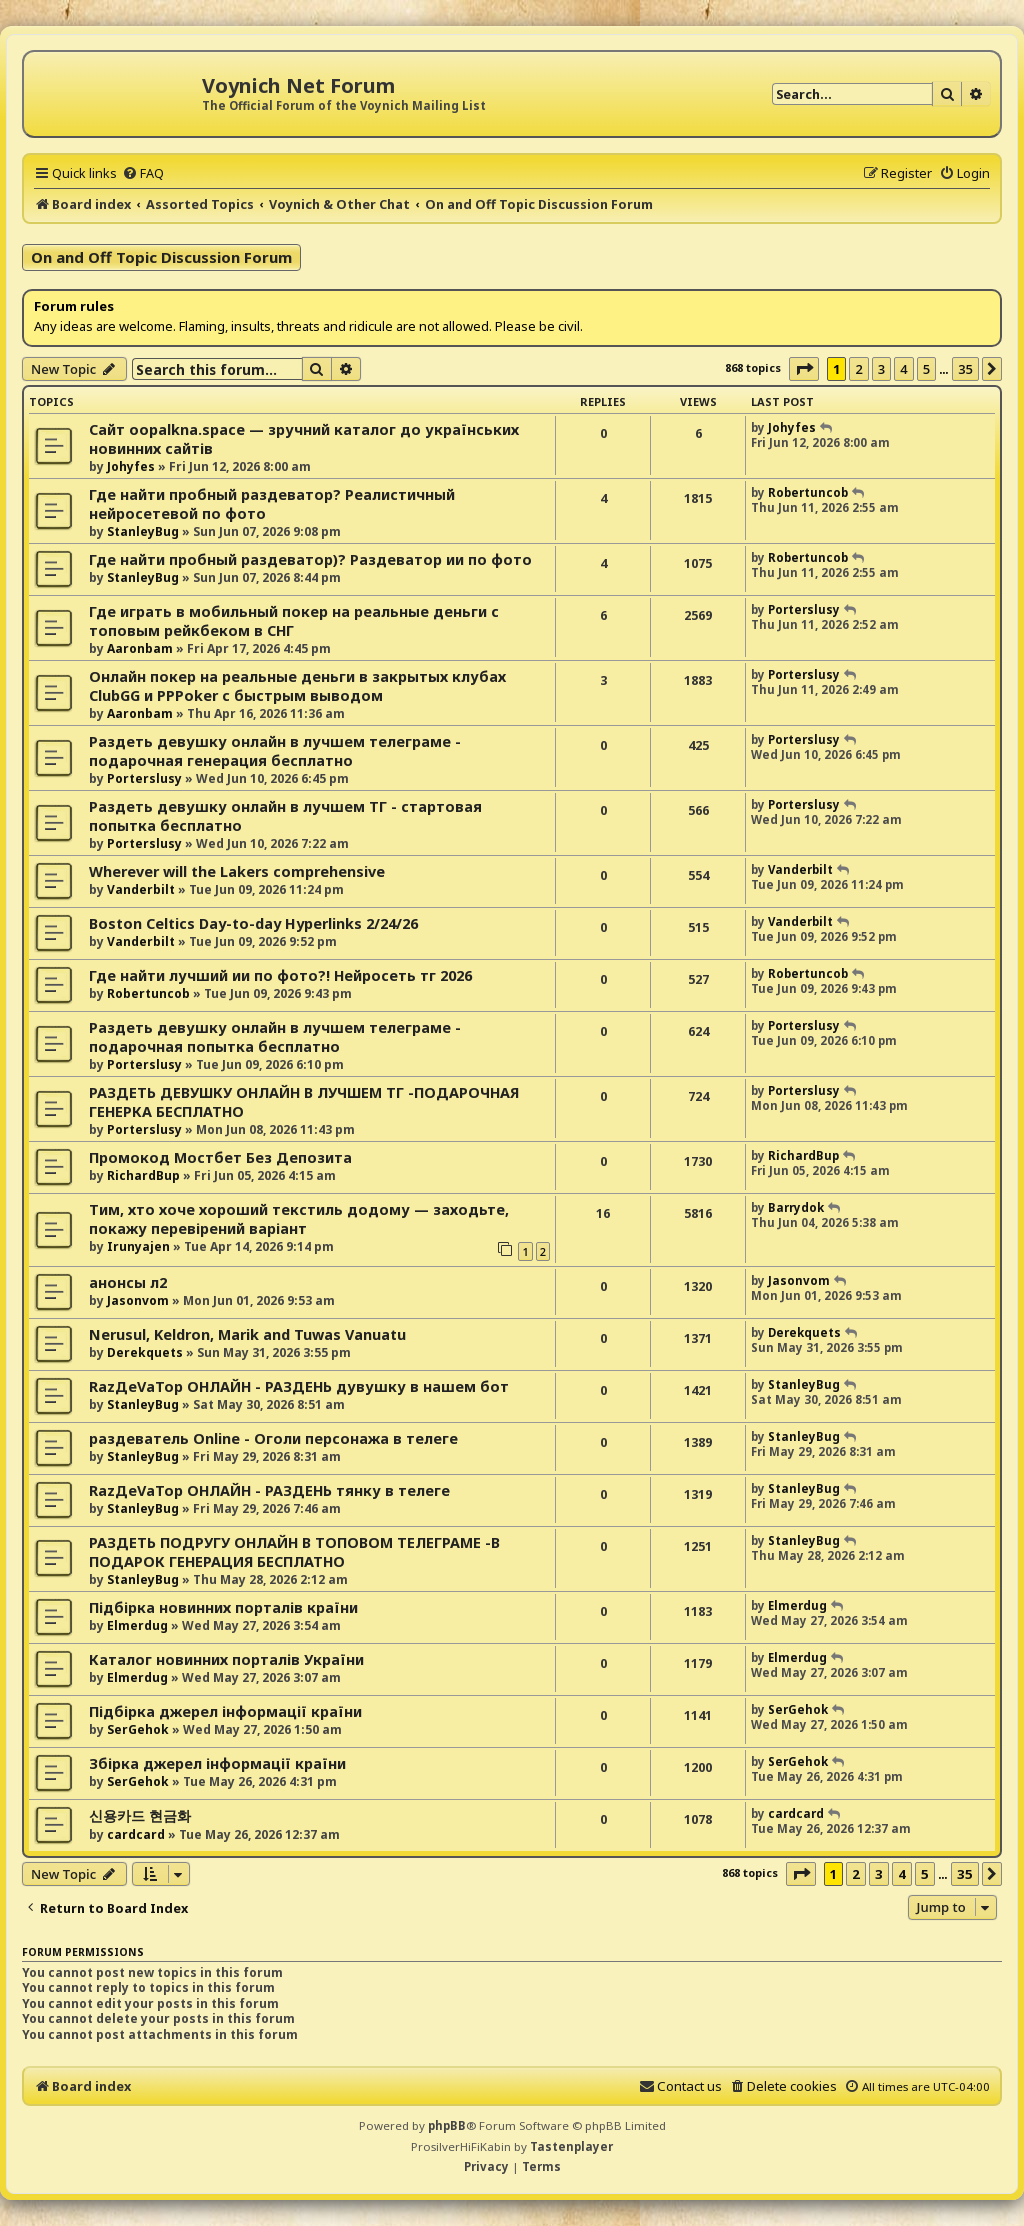 This screenshot has width=1024, height=2226. What do you see at coordinates (804, 609) in the screenshot?
I see `Porterslusy` at bounding box center [804, 609].